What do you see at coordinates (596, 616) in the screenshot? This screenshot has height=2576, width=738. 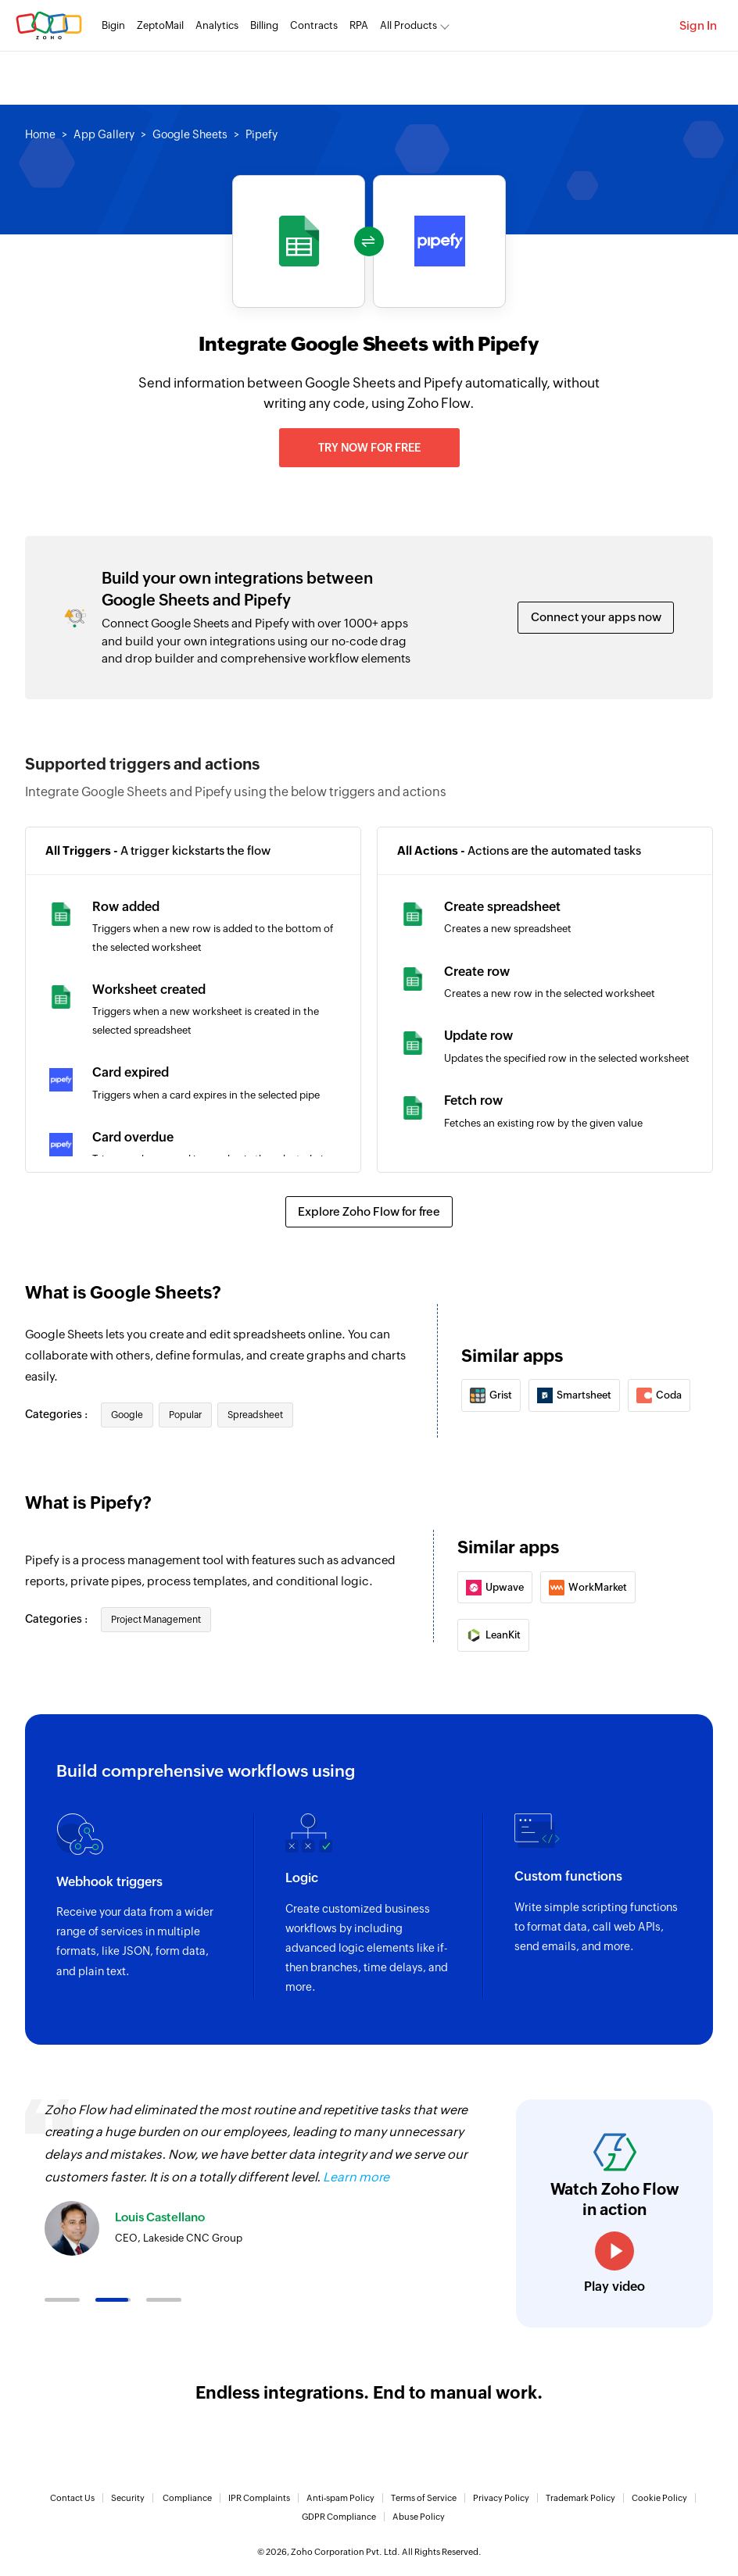 I see `Connect your apps now` at bounding box center [596, 616].